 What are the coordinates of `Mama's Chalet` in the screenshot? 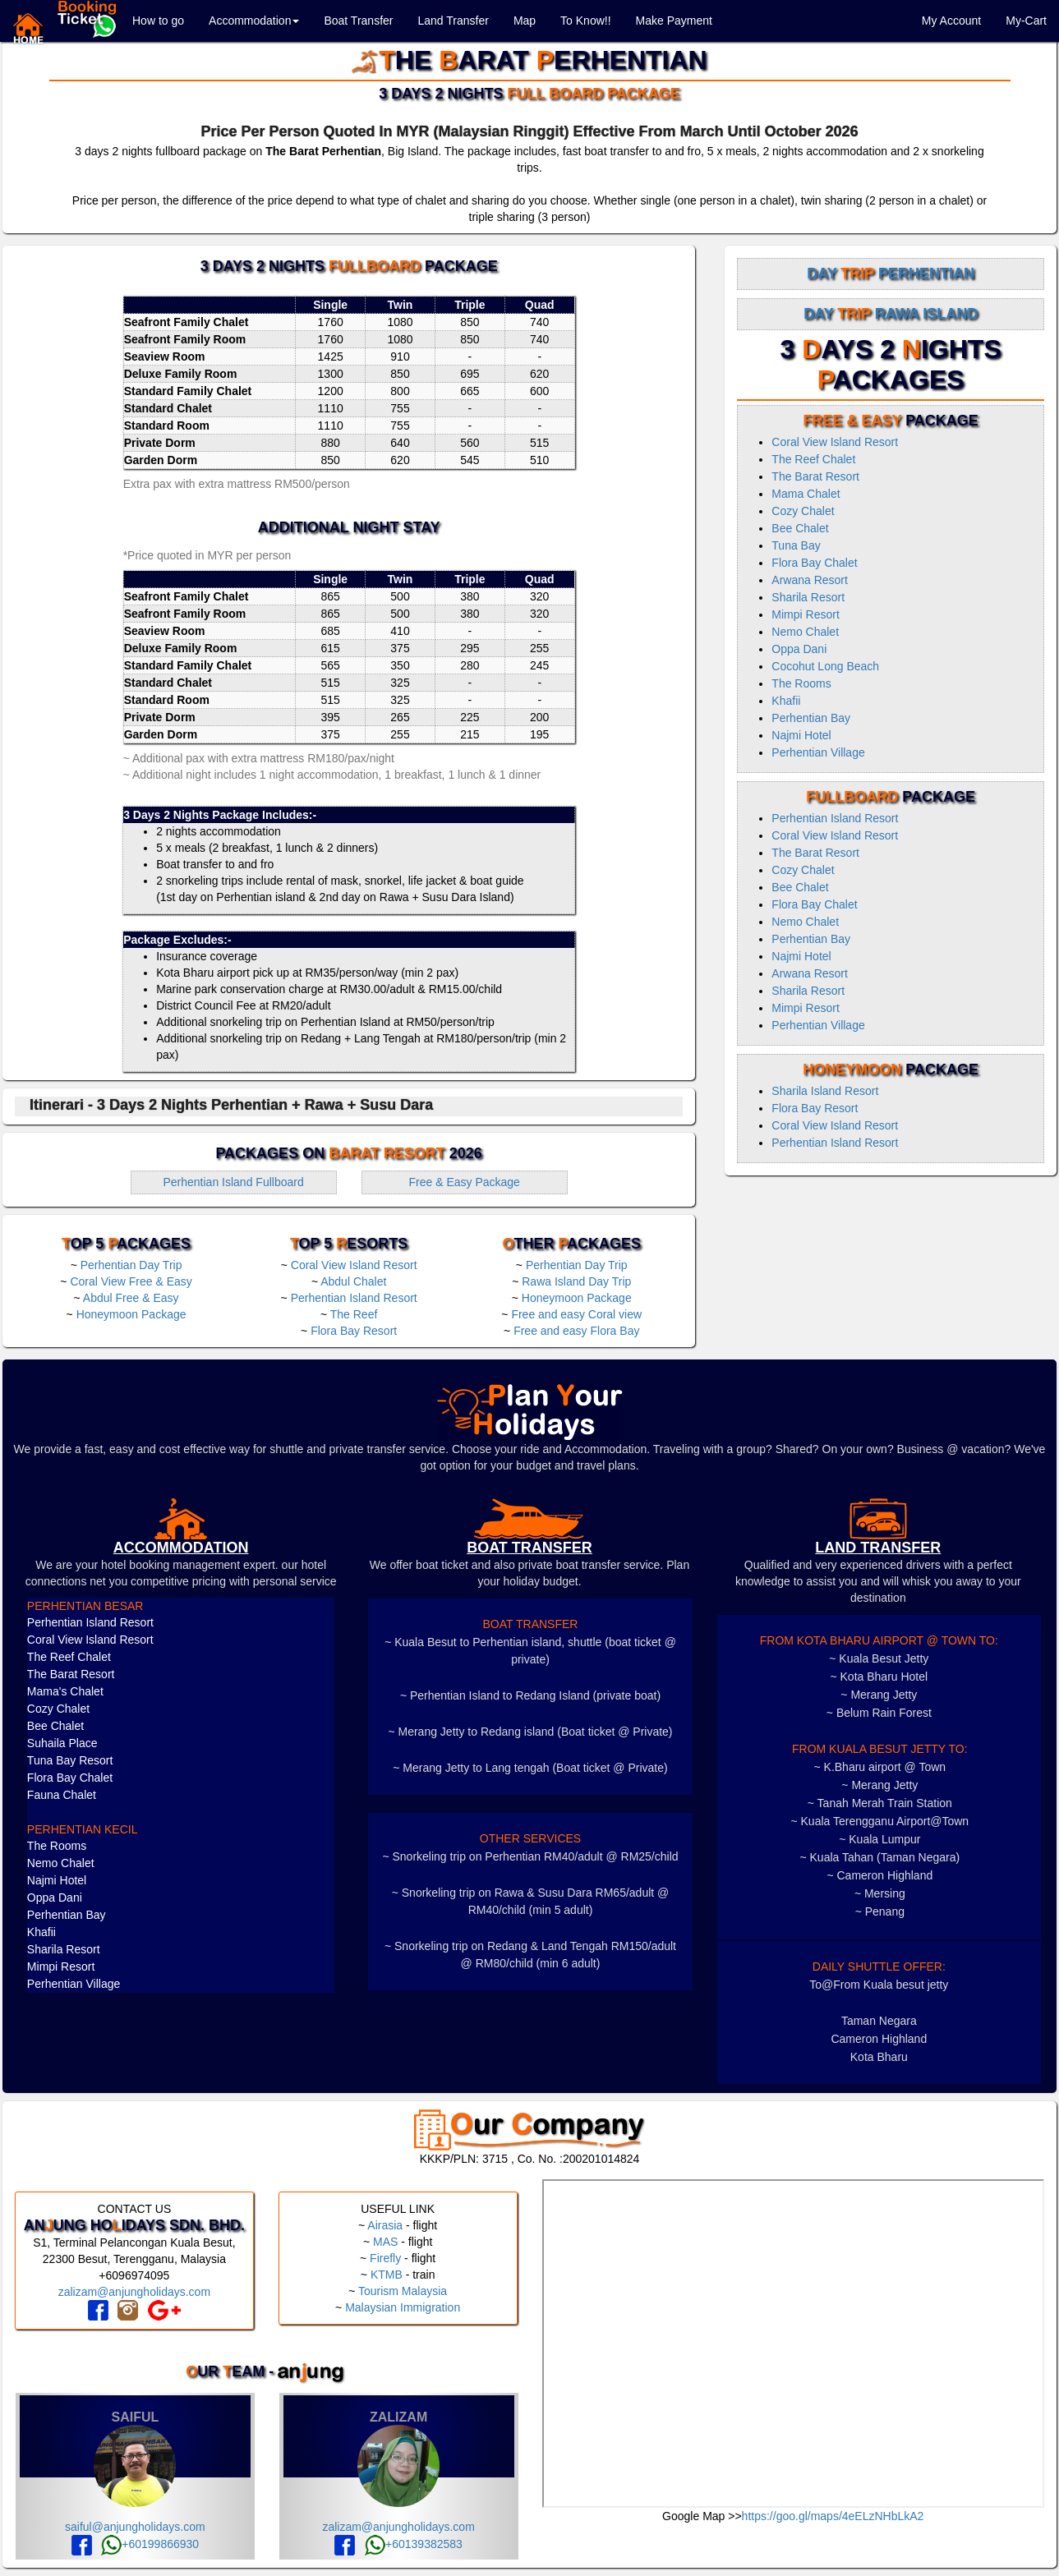 It's located at (65, 1691).